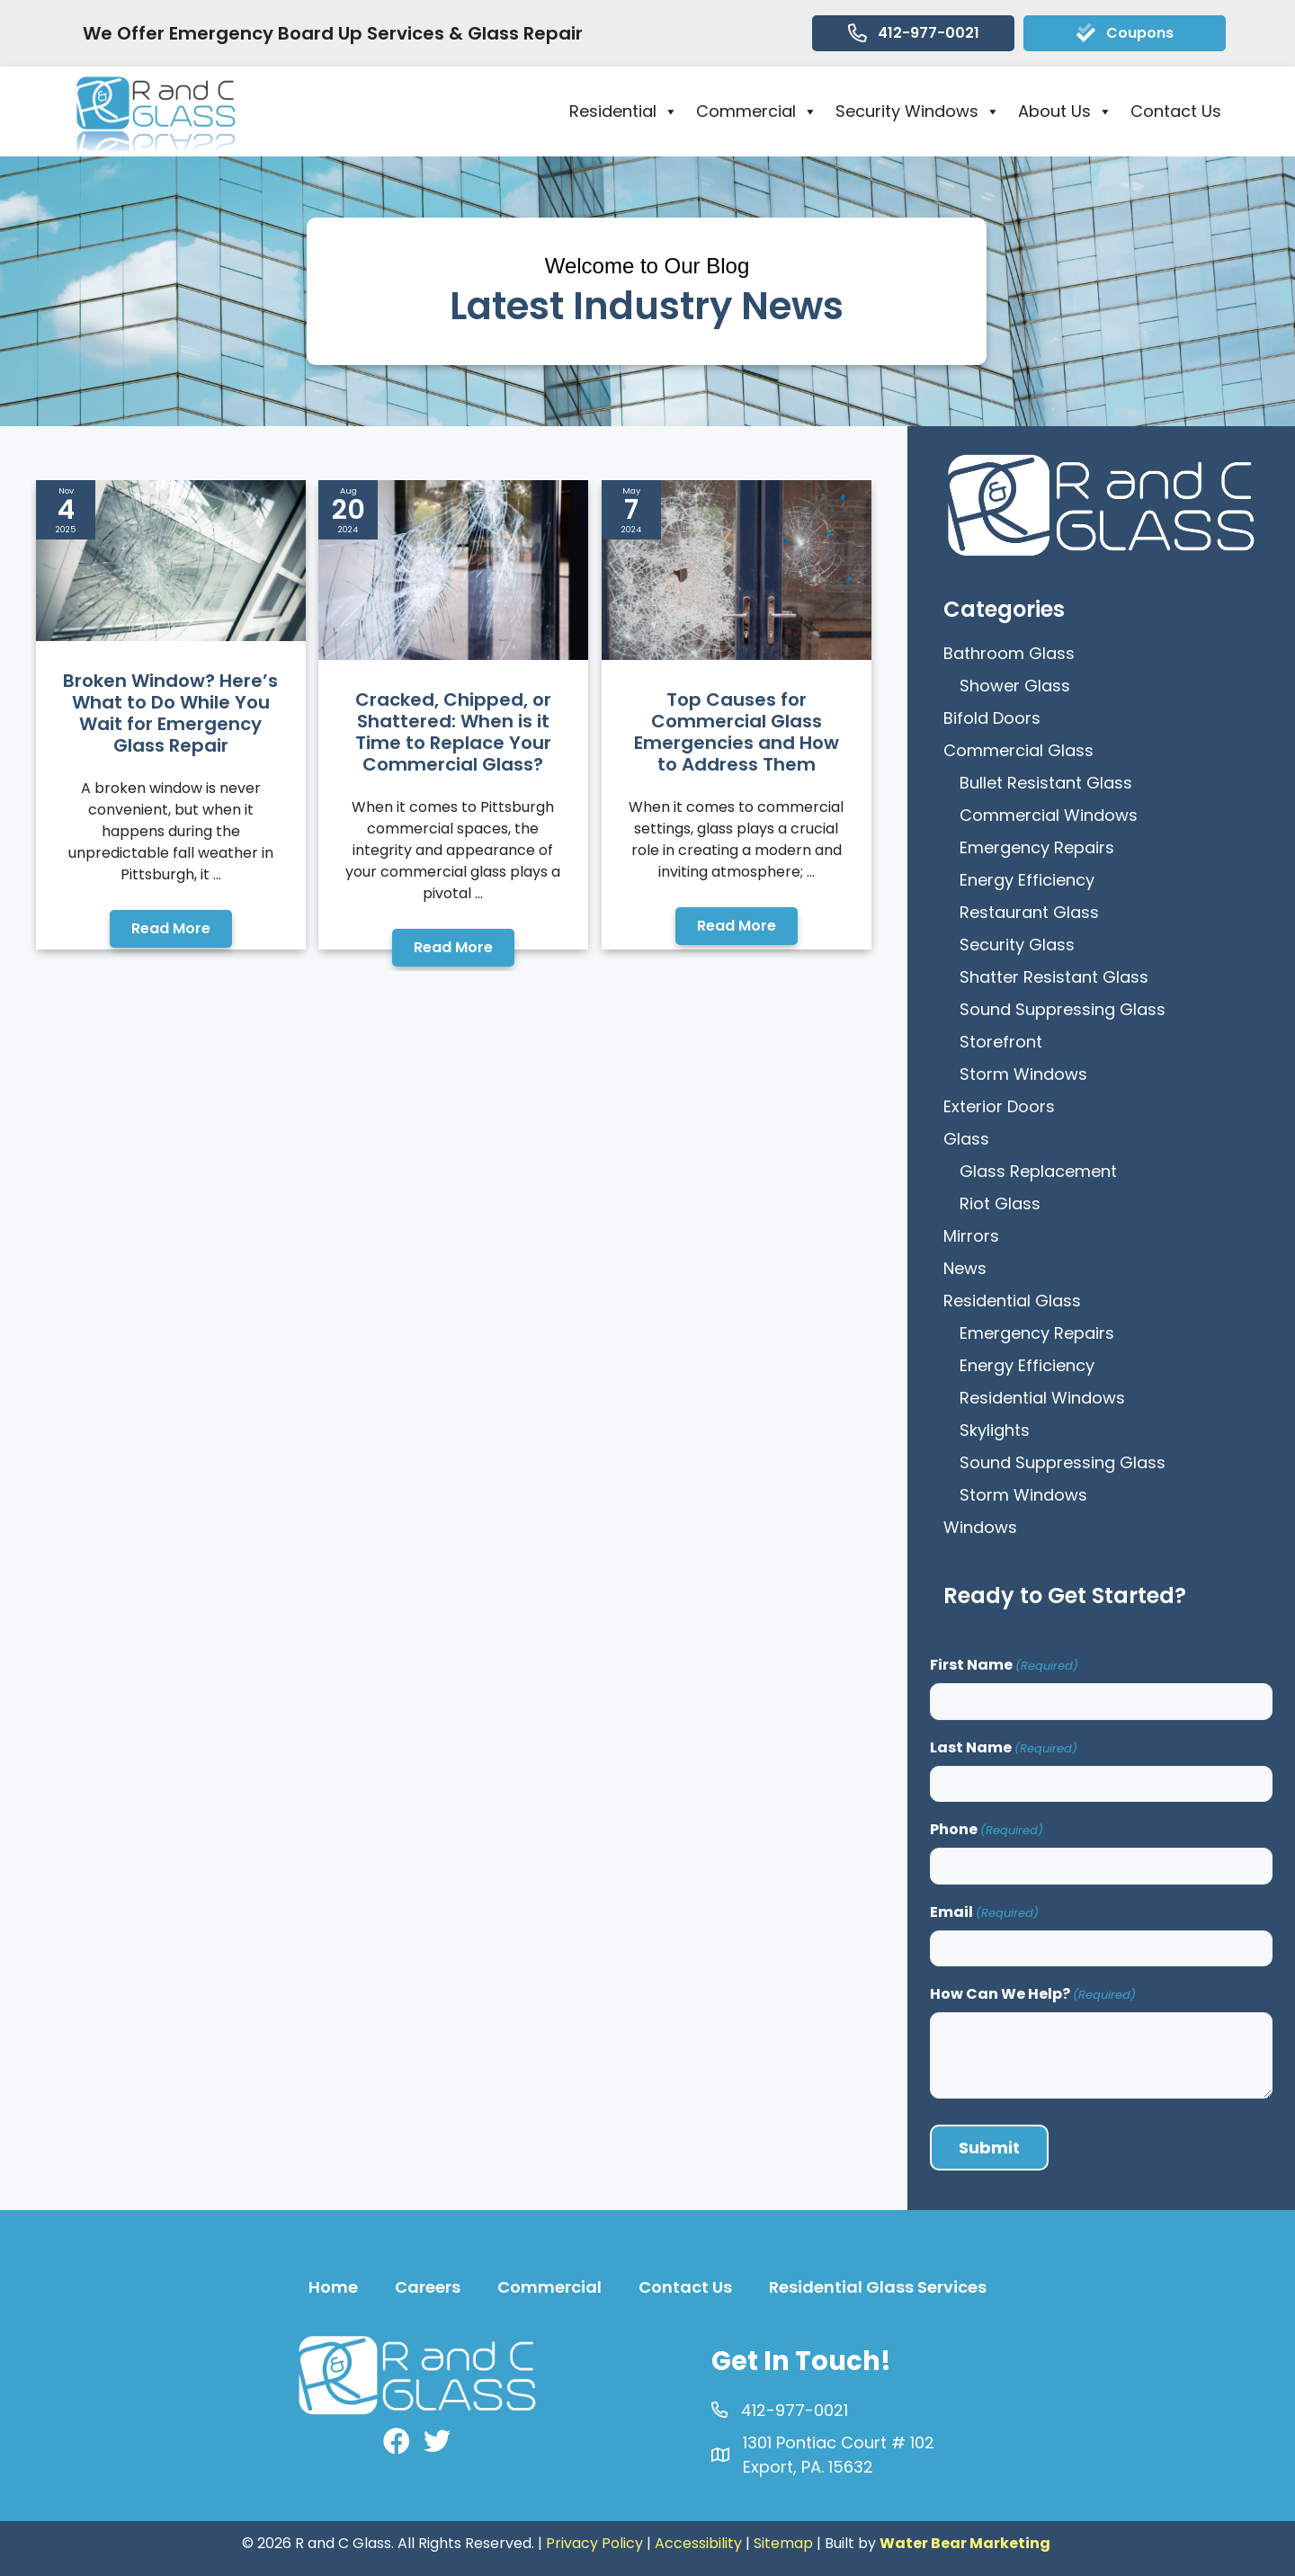 This screenshot has height=2576, width=1295. What do you see at coordinates (986, 1829) in the screenshot?
I see `Phone` at bounding box center [986, 1829].